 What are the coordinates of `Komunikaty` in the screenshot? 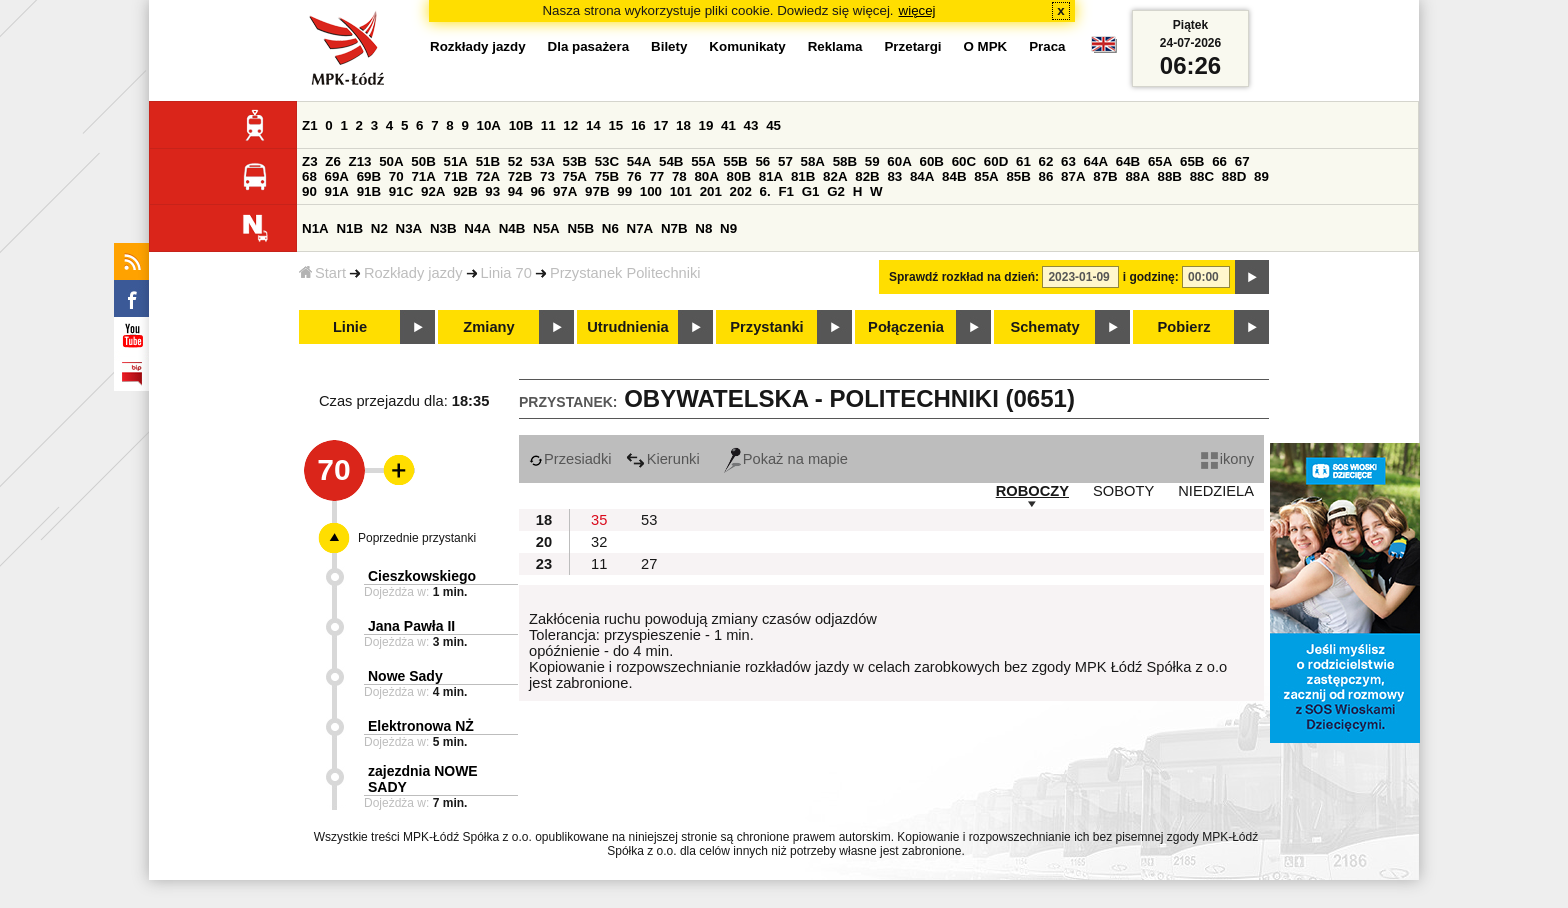 It's located at (747, 46).